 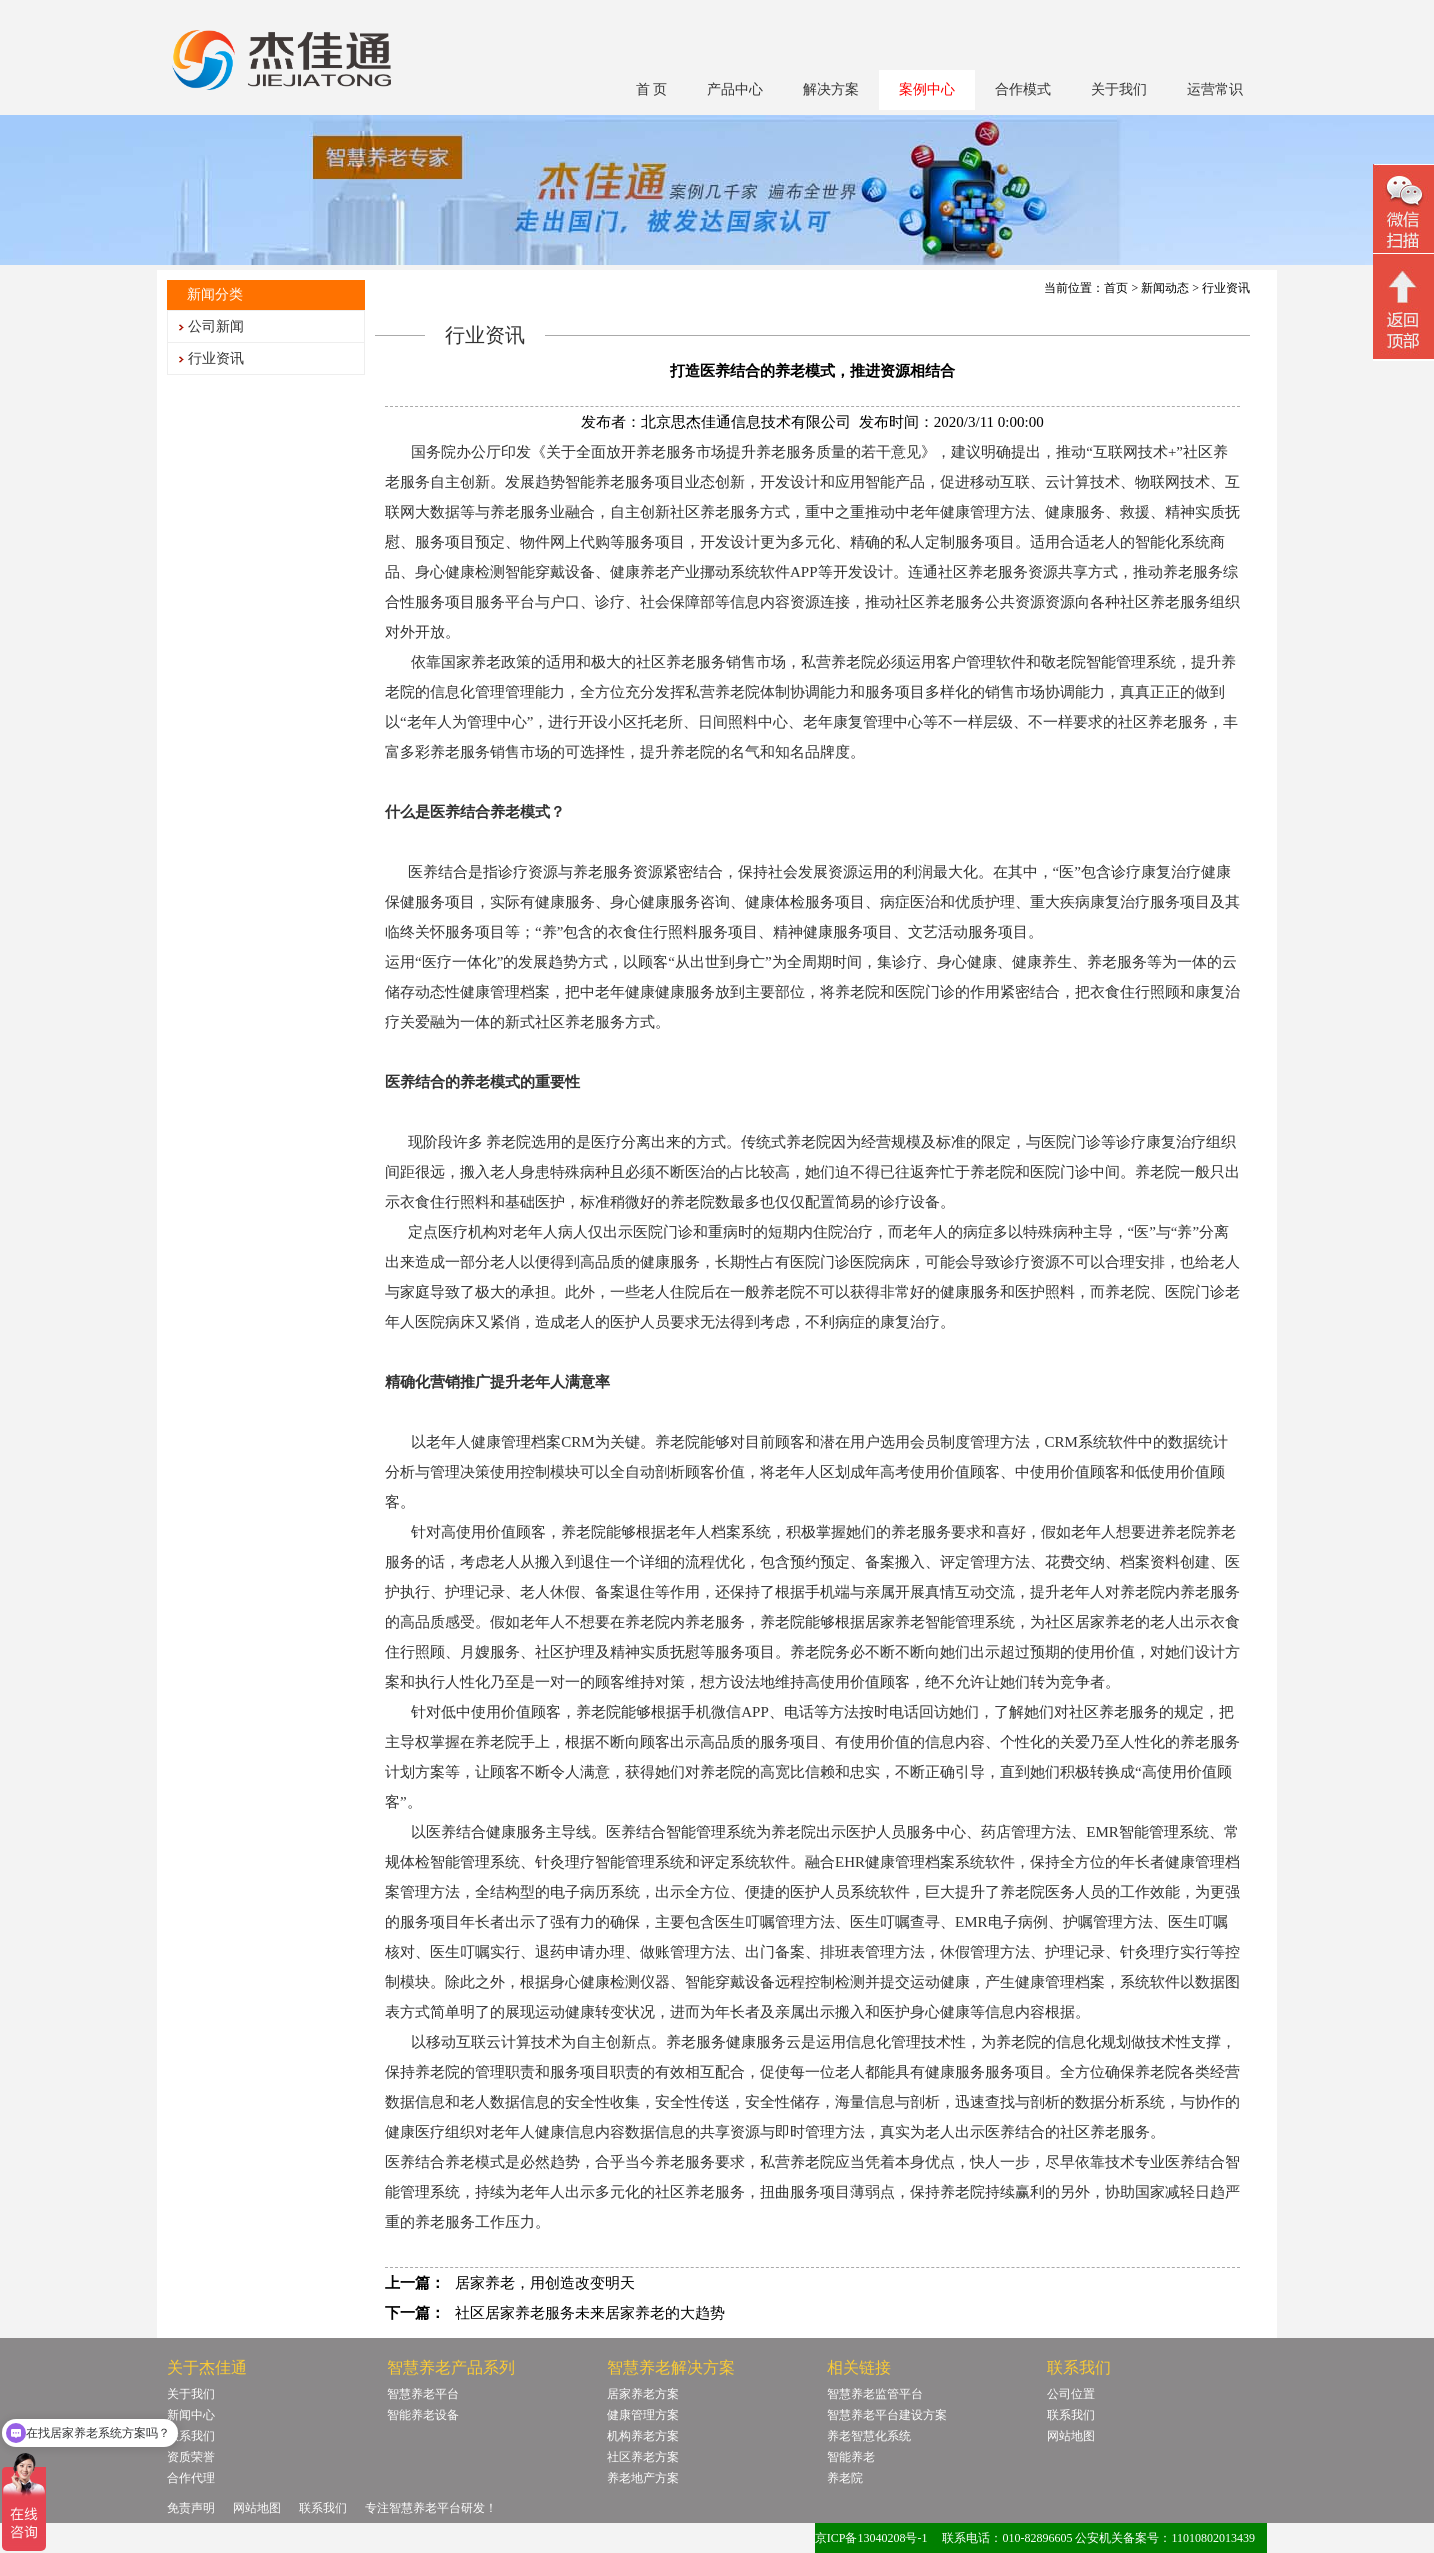 I want to click on 新闻中心, so click(x=191, y=2415).